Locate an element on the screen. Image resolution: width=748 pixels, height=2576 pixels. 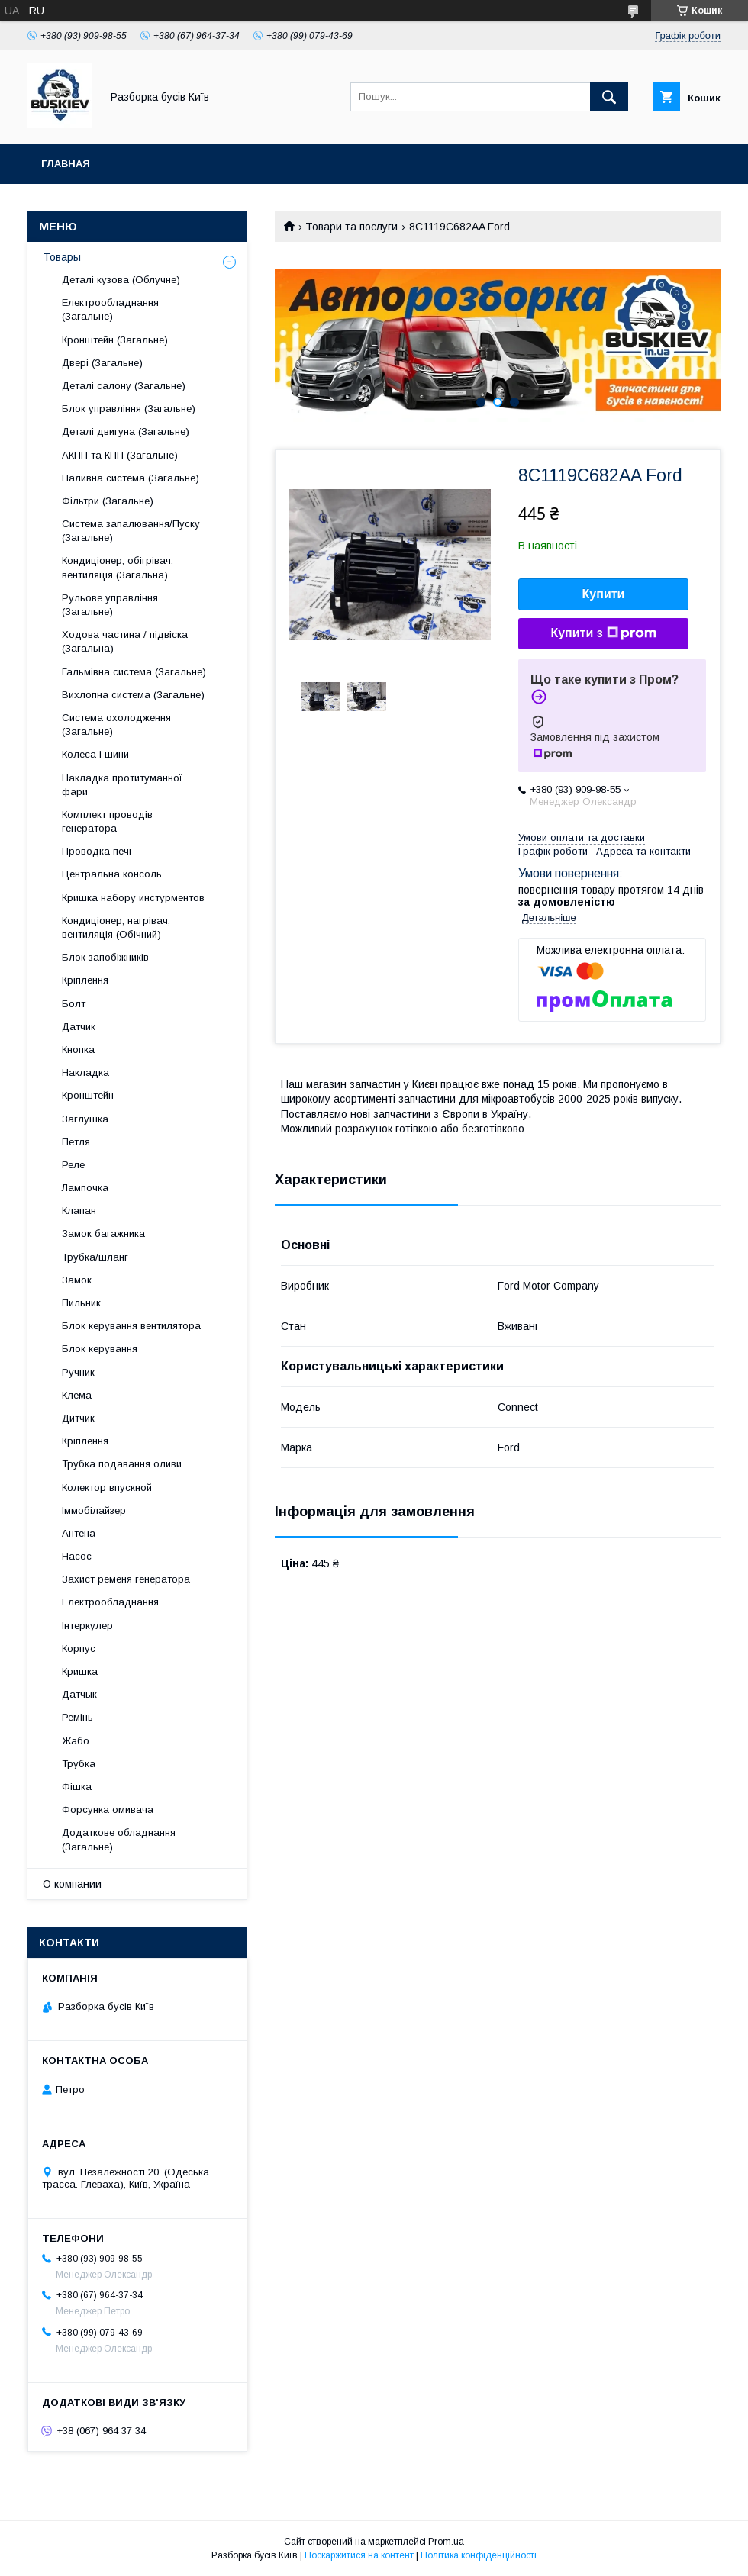
Колеса і шини is located at coordinates (95, 754).